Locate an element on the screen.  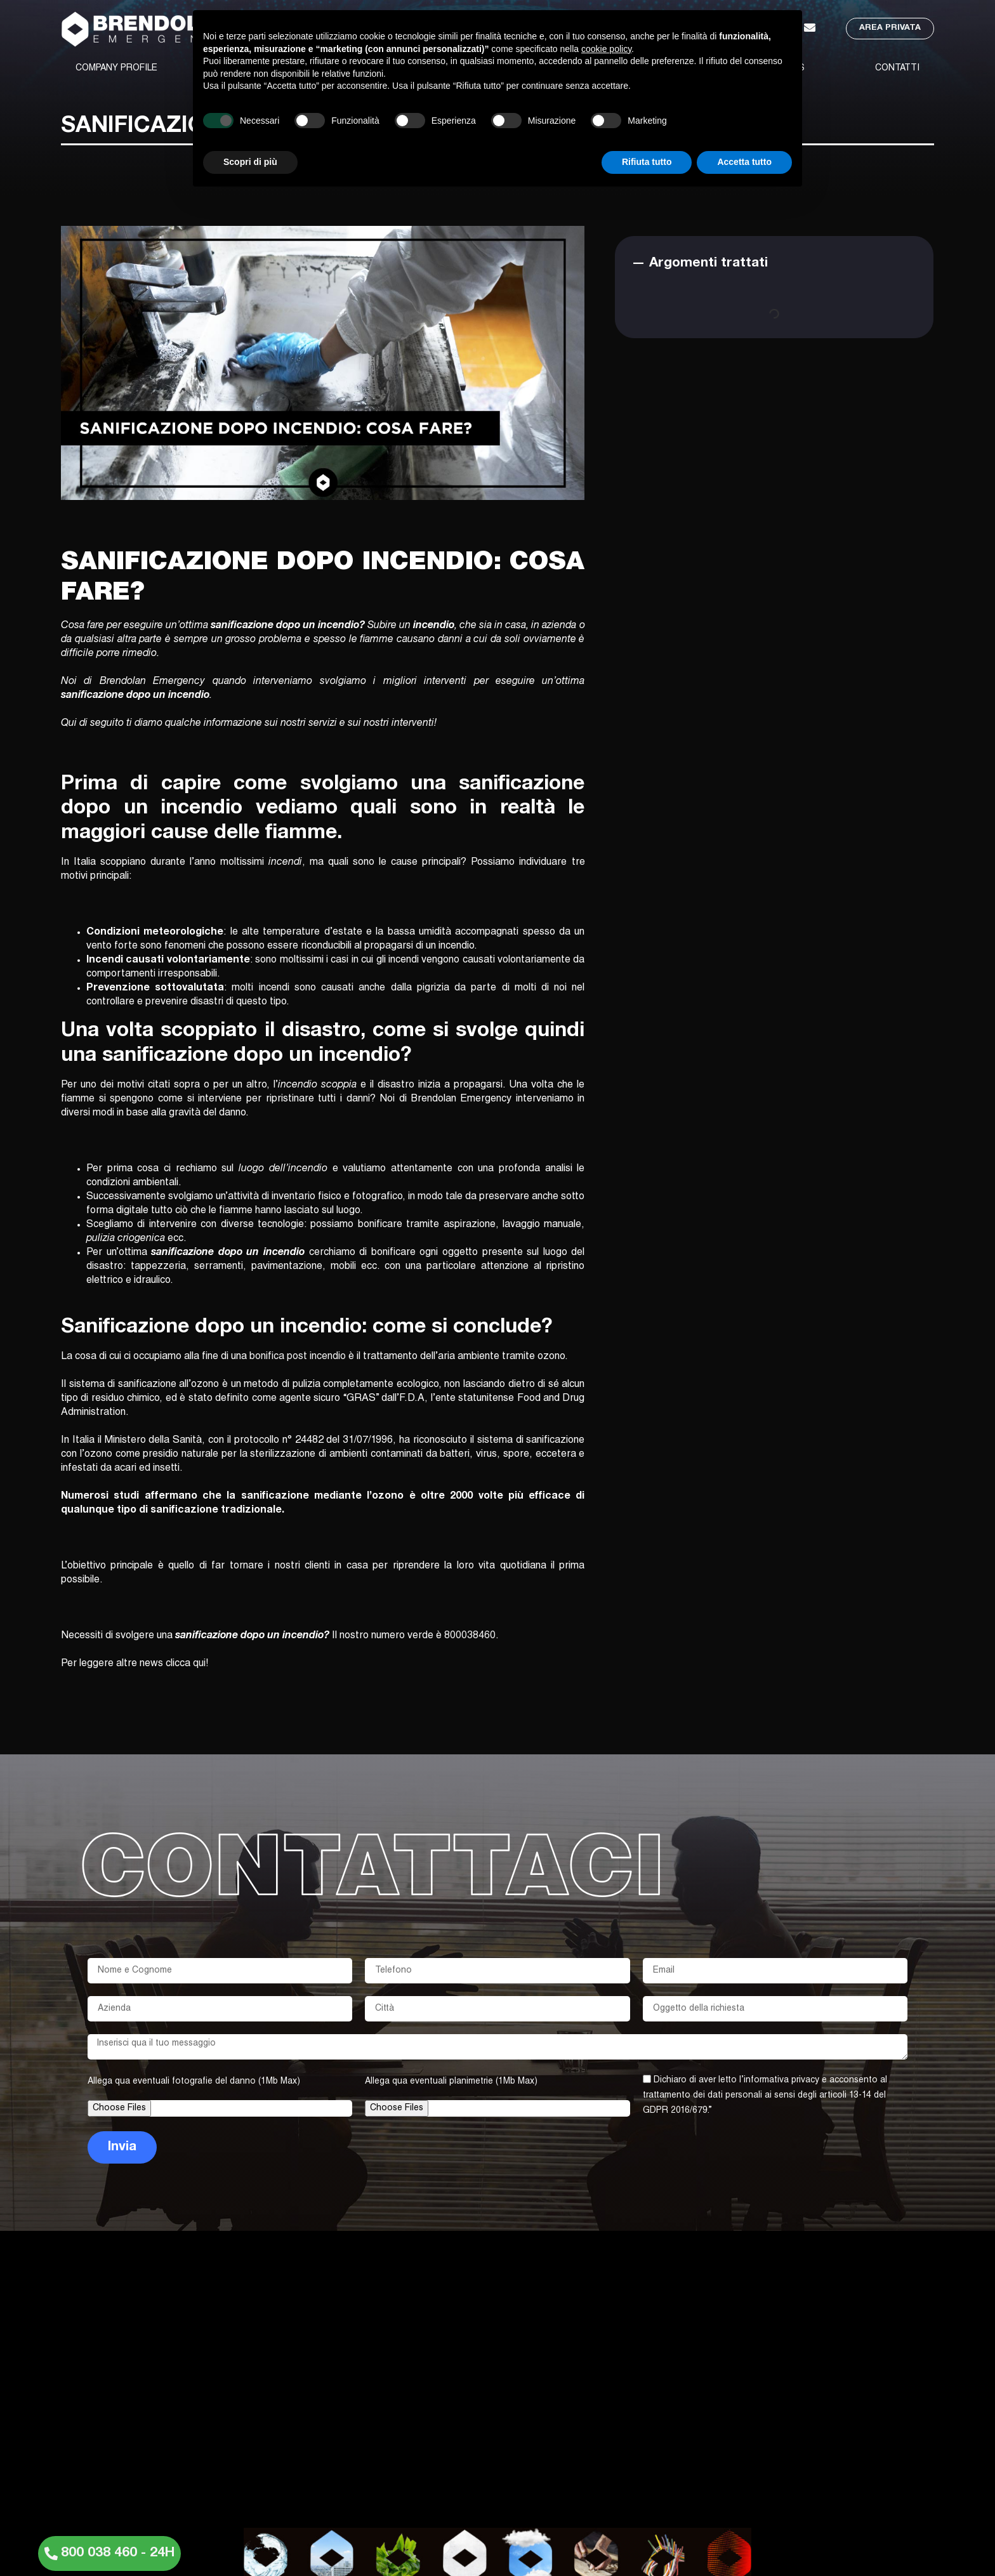
Scopri di più [button] is located at coordinates (250, 162).